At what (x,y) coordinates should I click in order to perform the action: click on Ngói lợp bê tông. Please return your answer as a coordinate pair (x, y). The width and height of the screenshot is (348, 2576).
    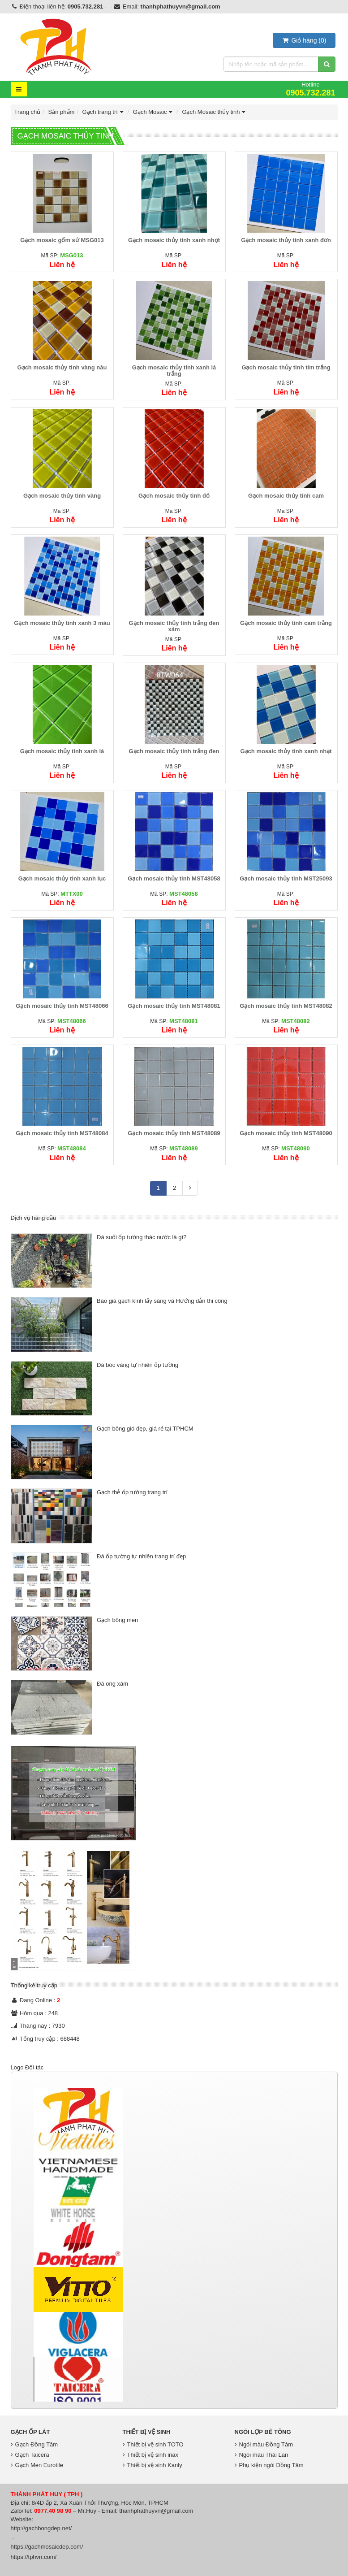
    Looking at the image, I should click on (263, 2432).